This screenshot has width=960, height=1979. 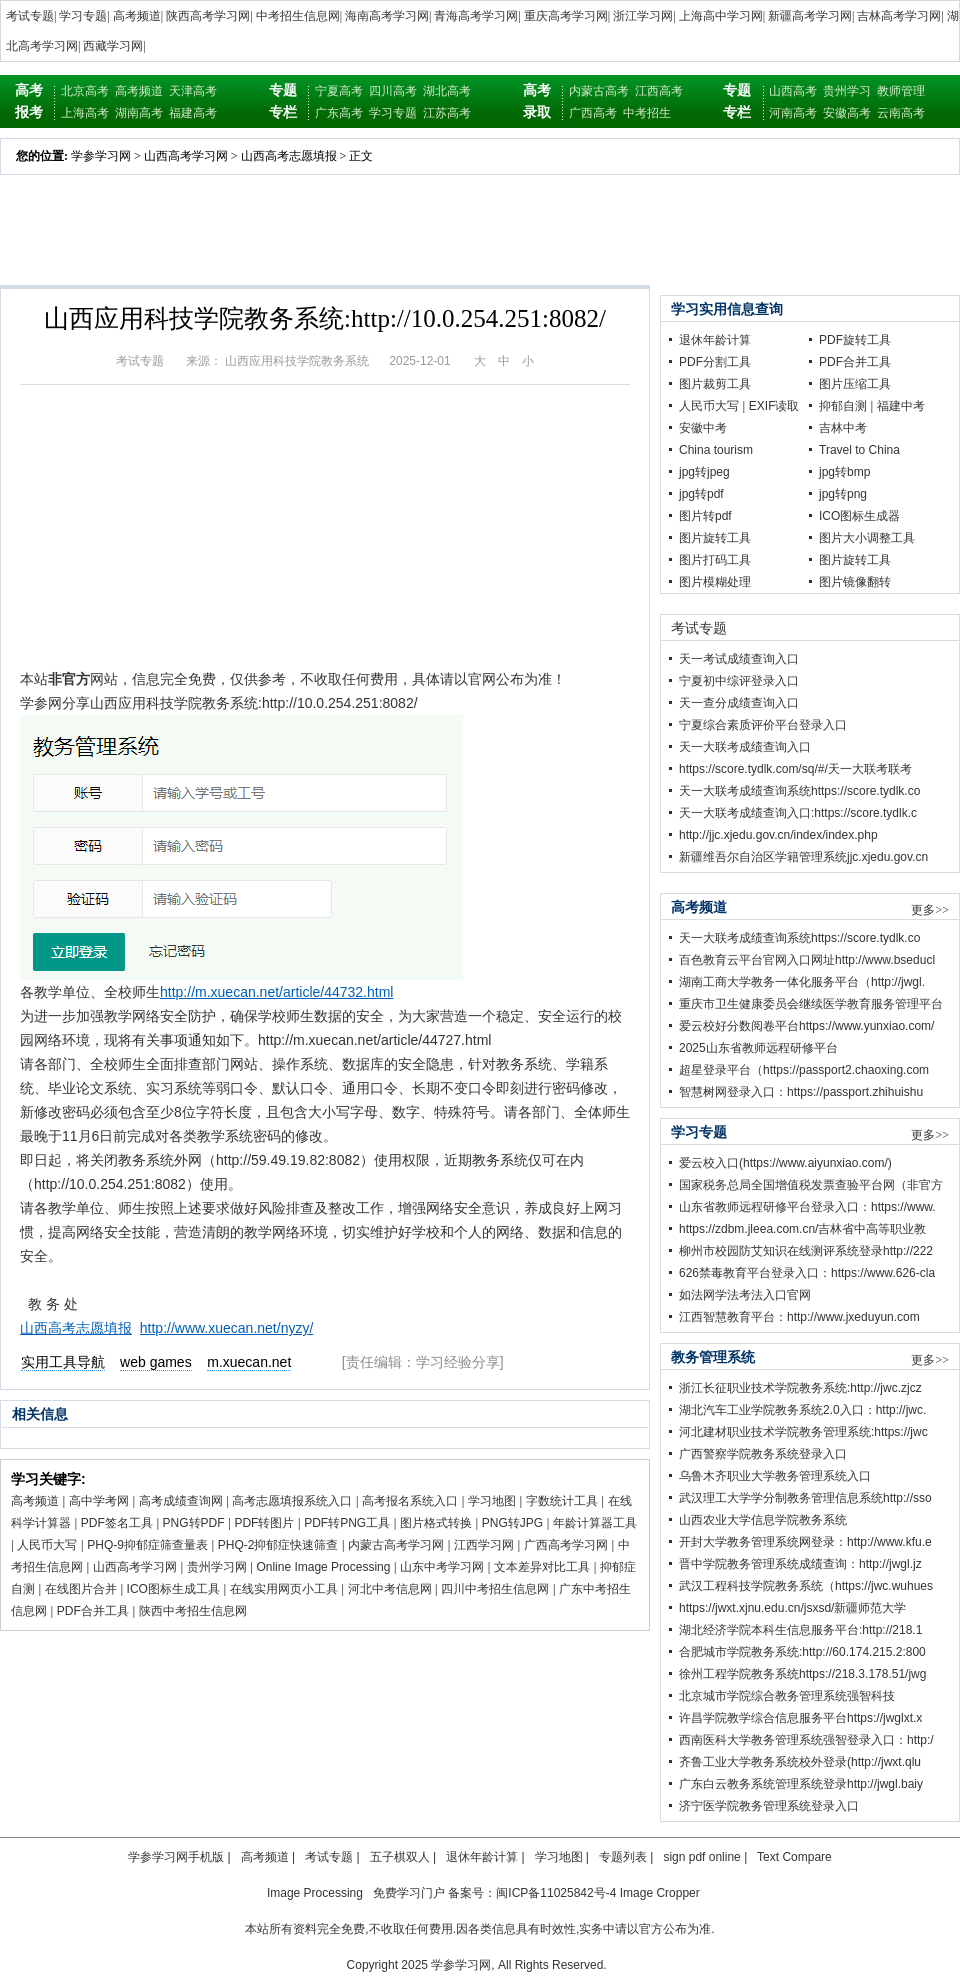 I want to click on 图片打码工具, so click(x=715, y=560).